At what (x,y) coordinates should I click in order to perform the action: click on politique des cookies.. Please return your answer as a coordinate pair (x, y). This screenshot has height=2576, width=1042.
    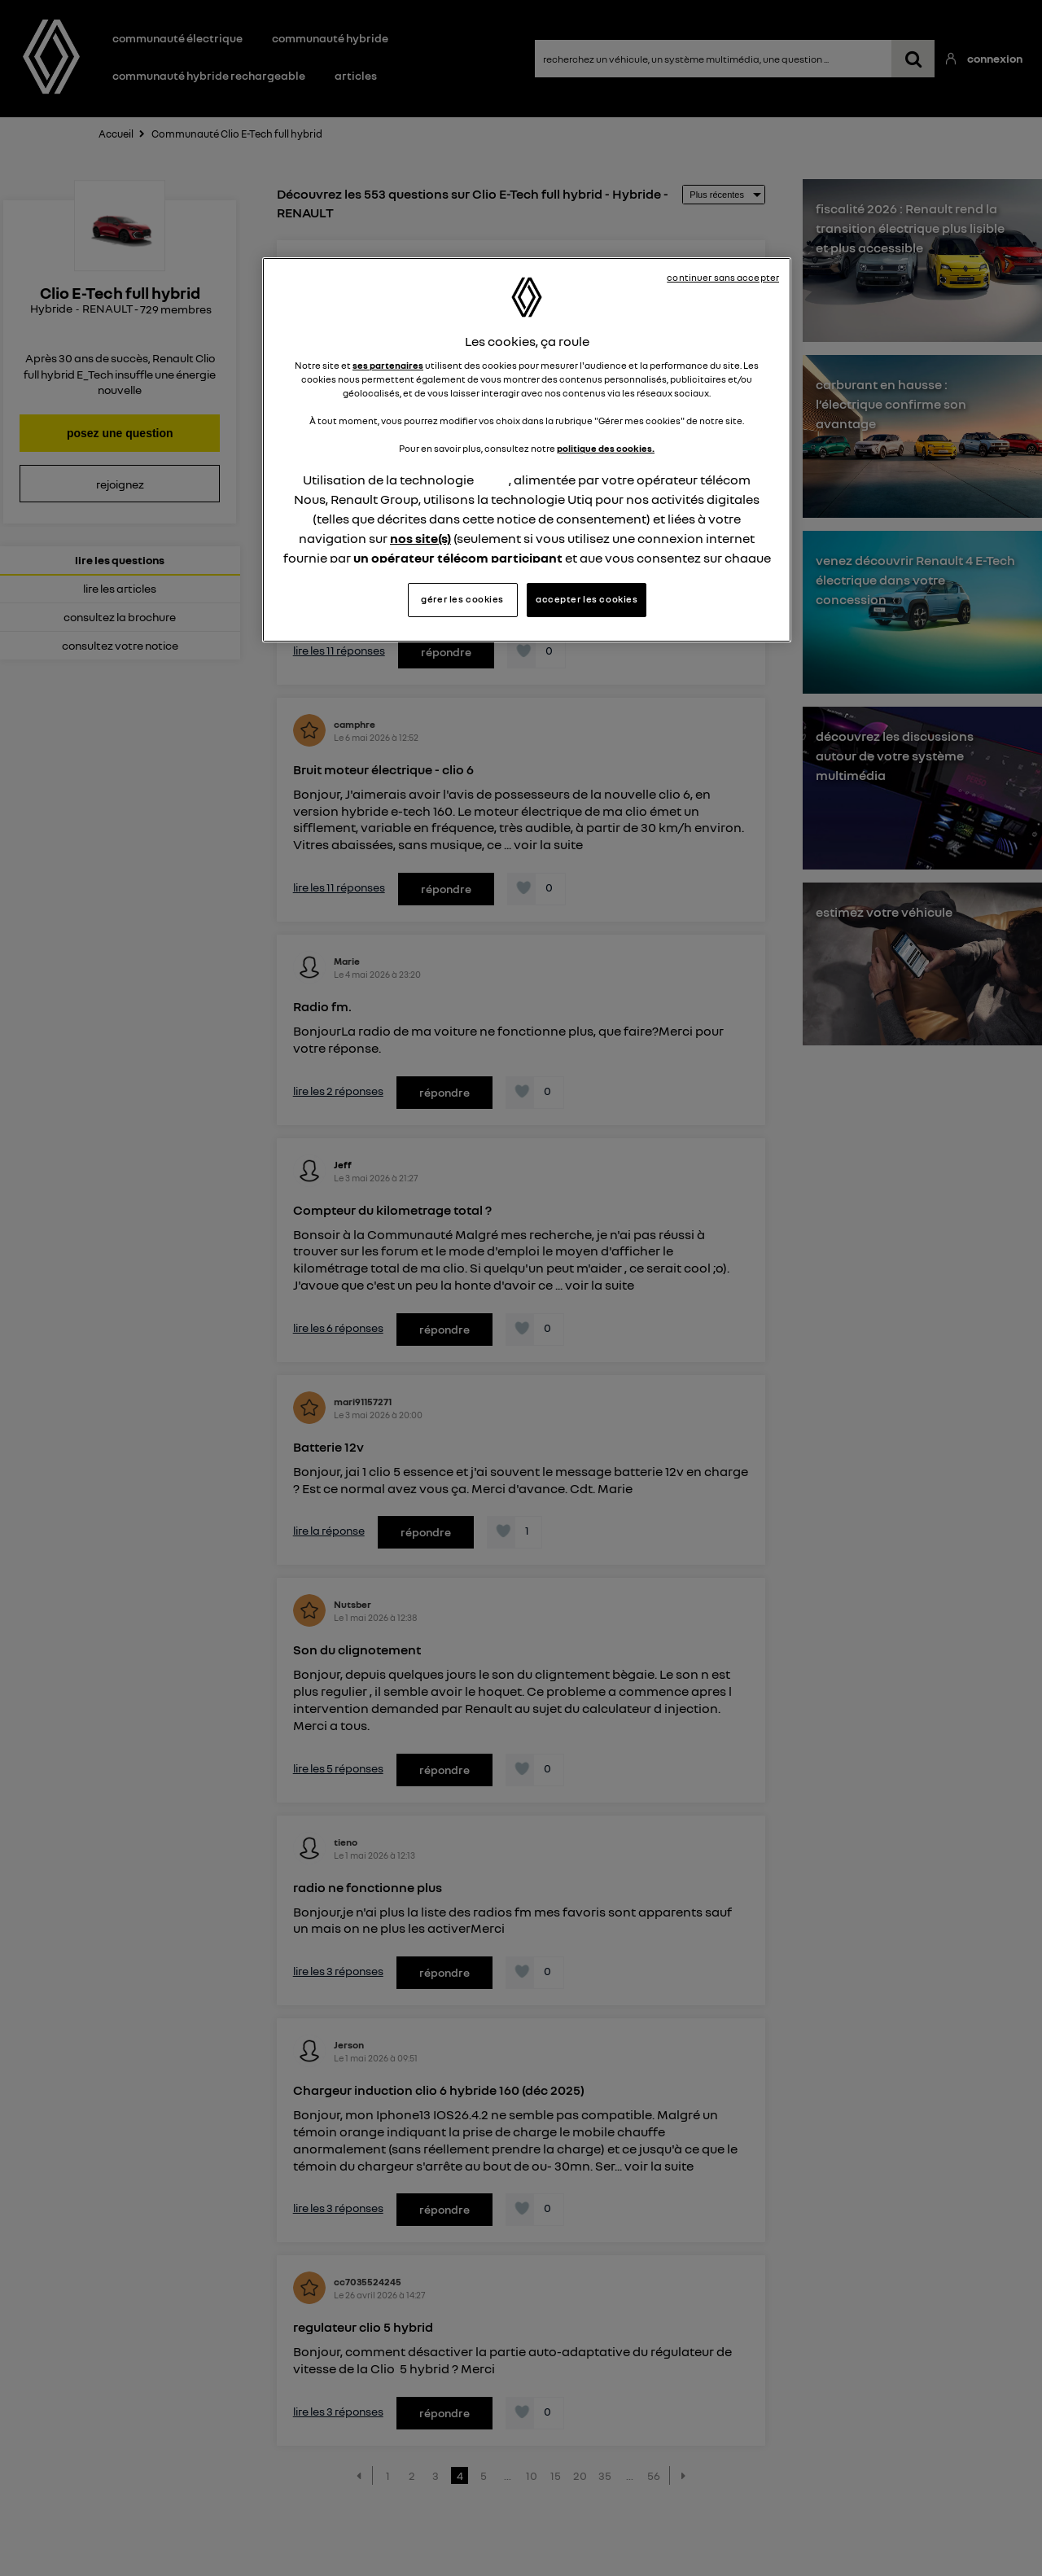
    Looking at the image, I should click on (606, 448).